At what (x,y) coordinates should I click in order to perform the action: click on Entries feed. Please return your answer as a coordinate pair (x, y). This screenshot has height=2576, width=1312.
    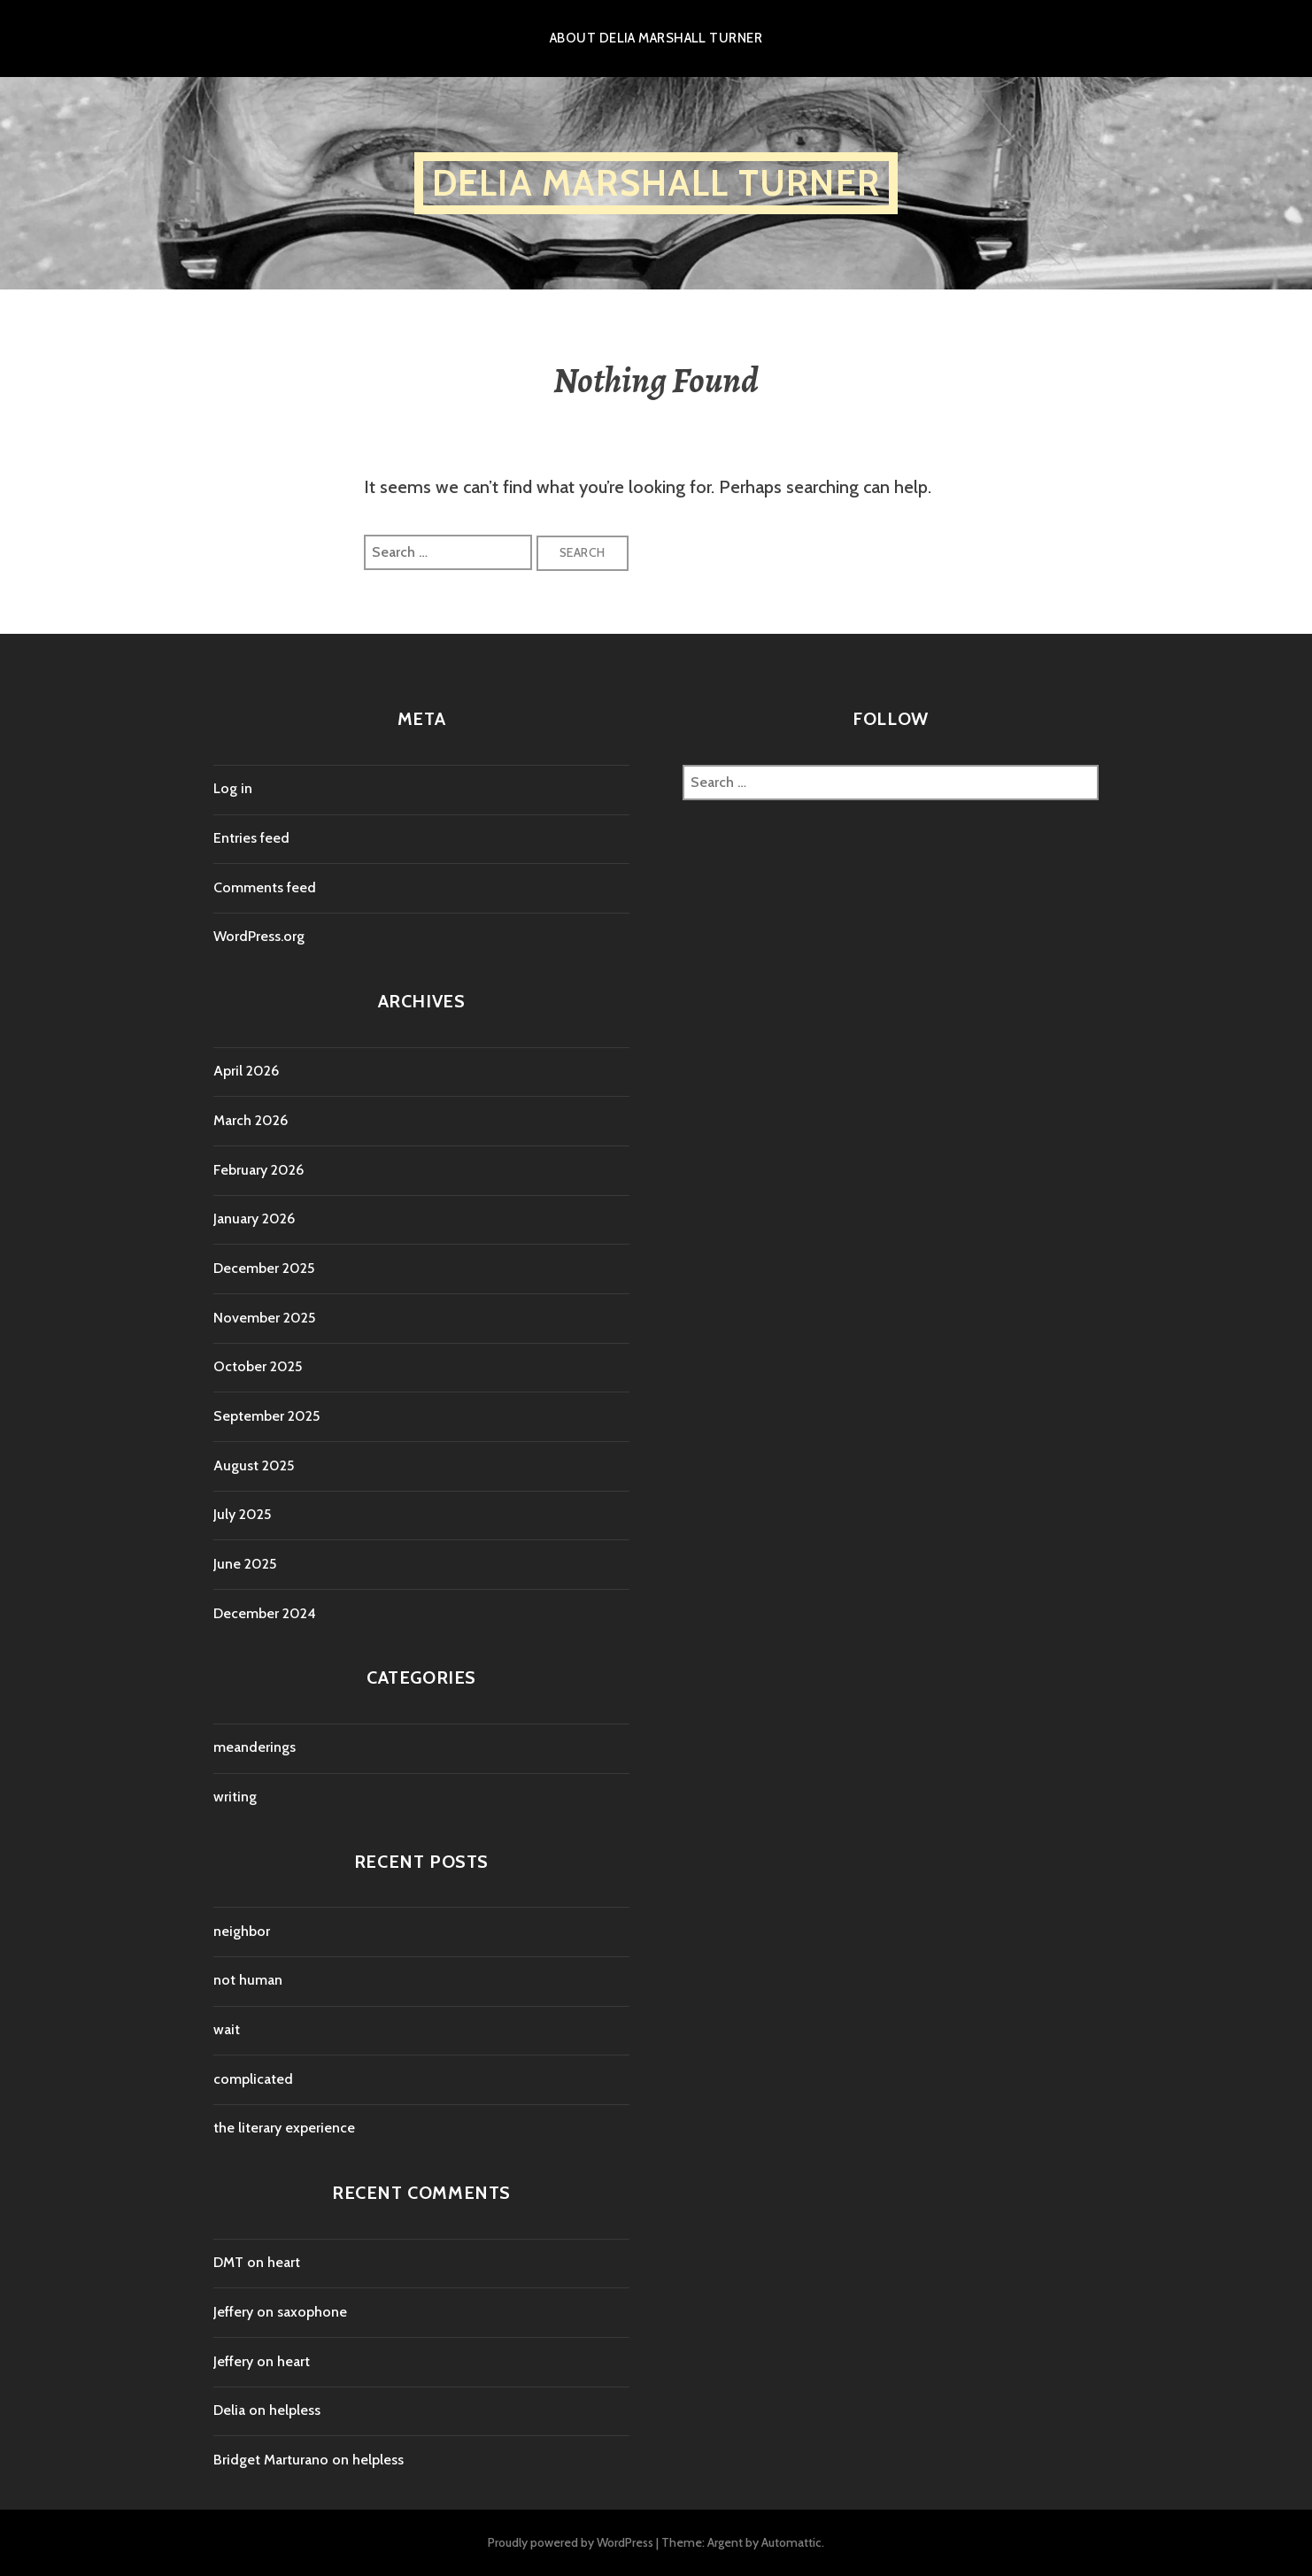
    Looking at the image, I should click on (251, 837).